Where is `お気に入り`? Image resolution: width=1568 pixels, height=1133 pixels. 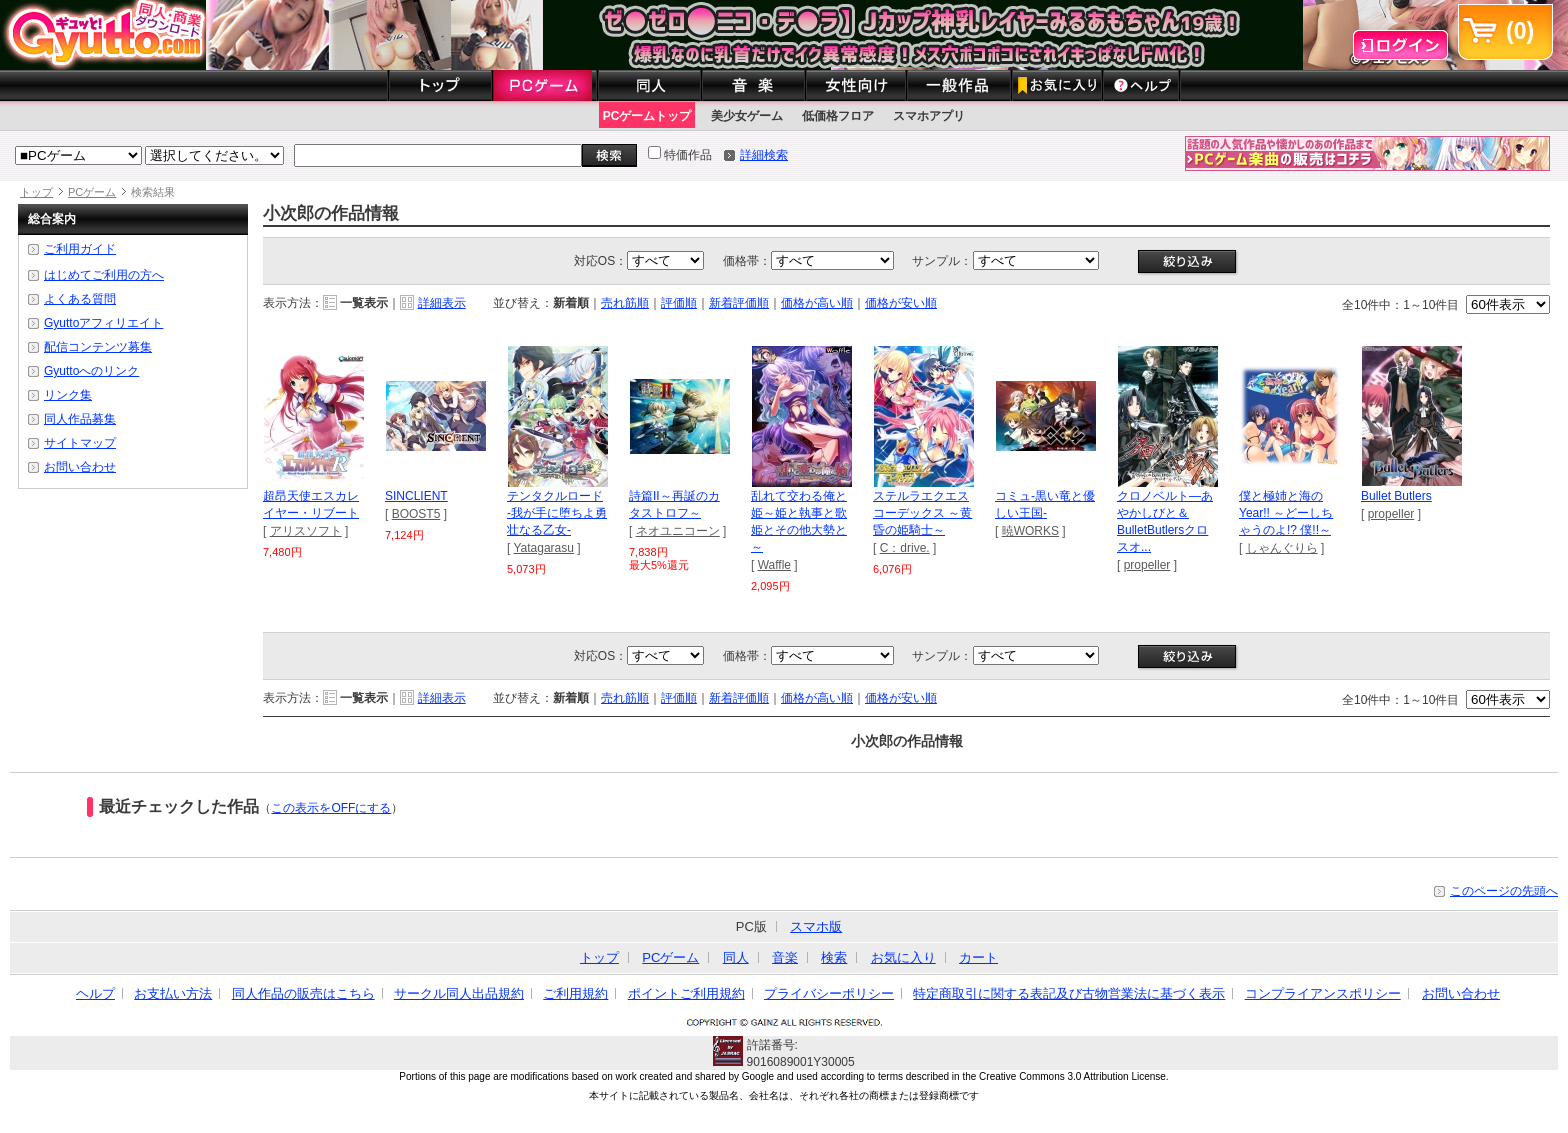
お気に入り is located at coordinates (903, 957).